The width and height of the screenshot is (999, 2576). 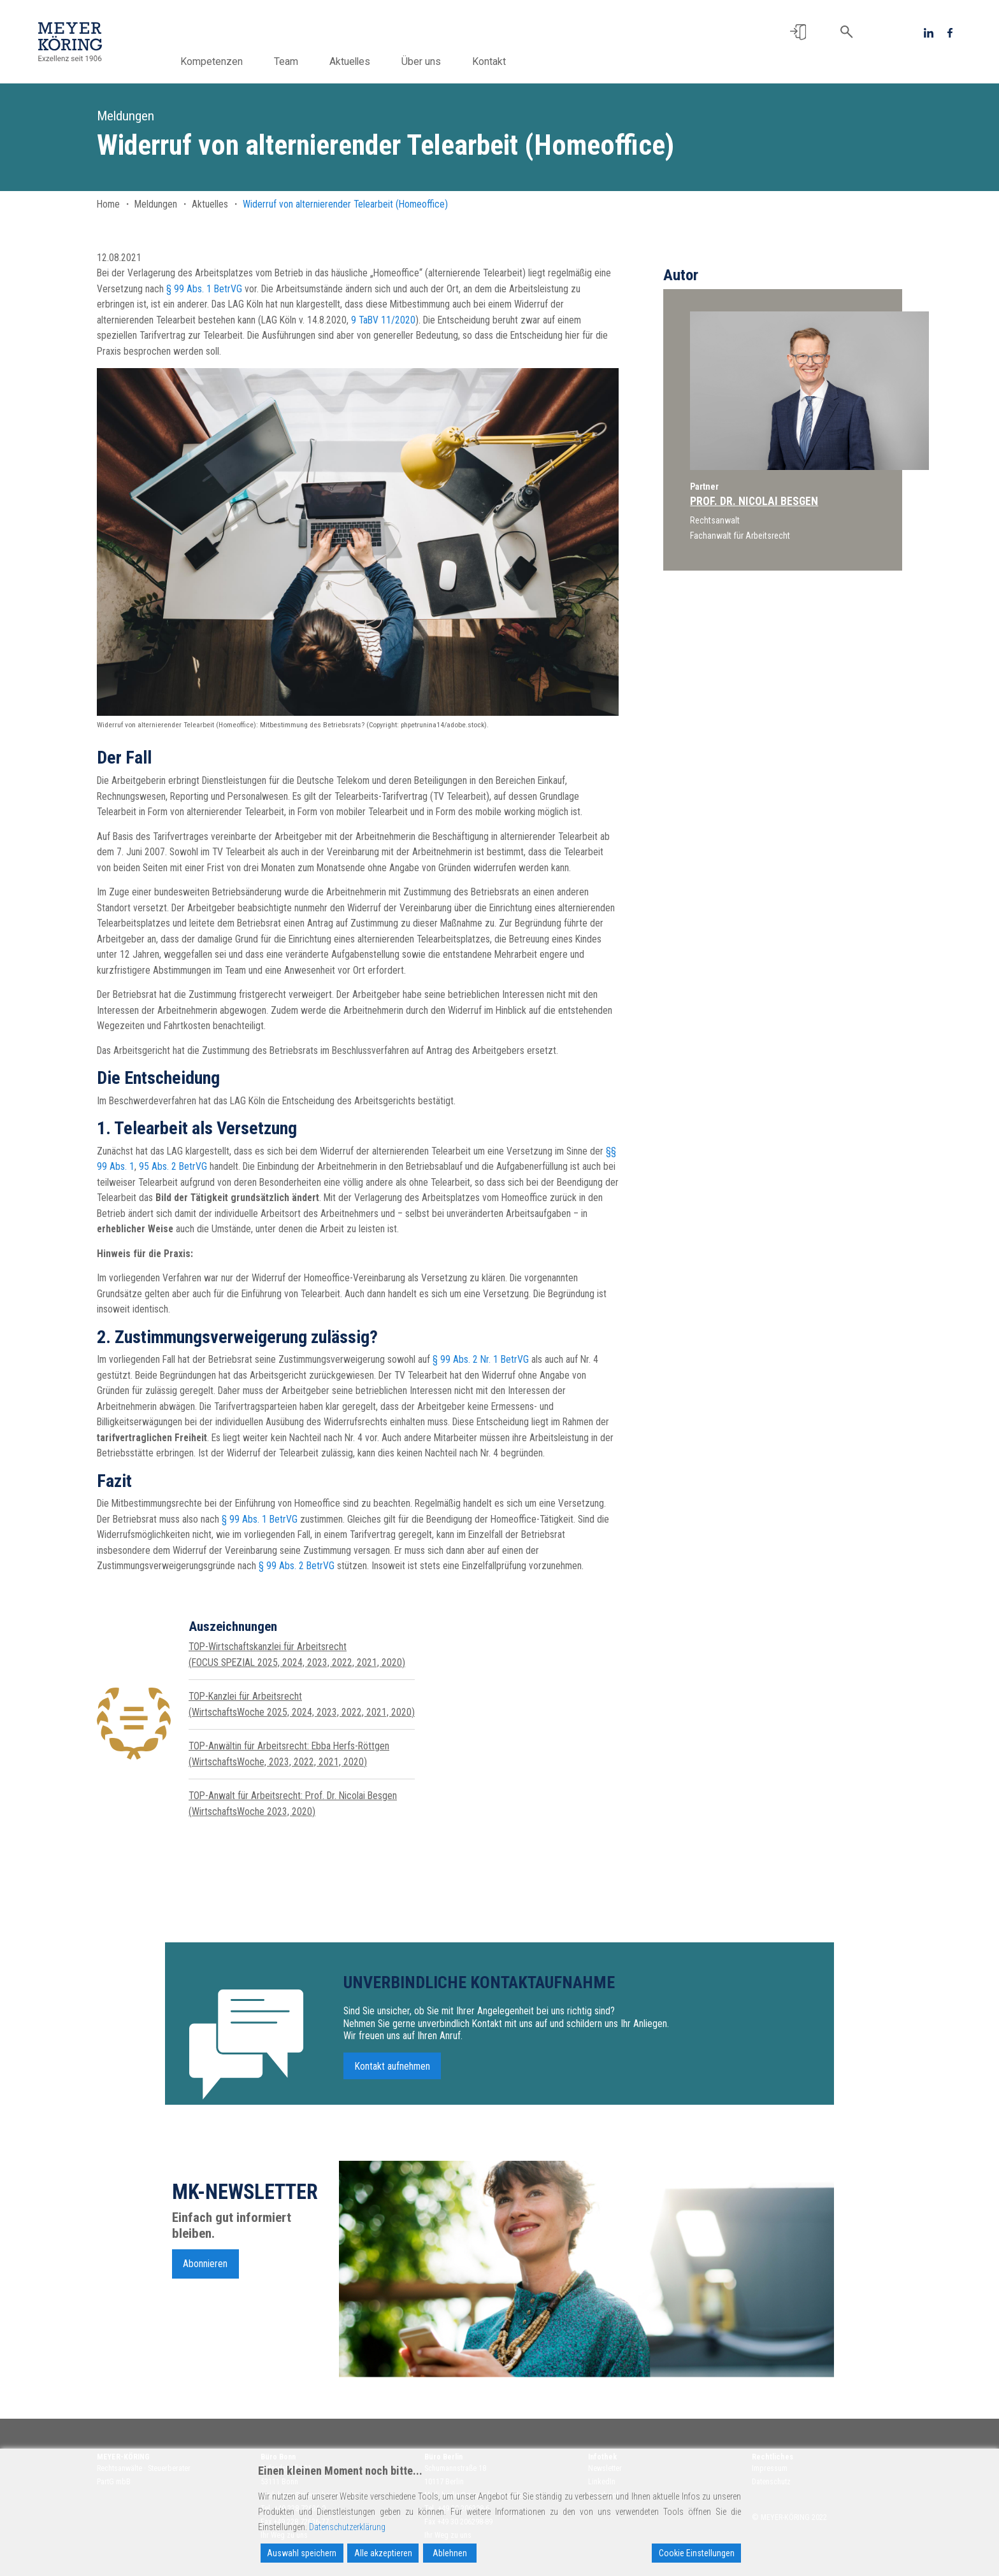 I want to click on 9 TaBV 11/2020, so click(x=383, y=320).